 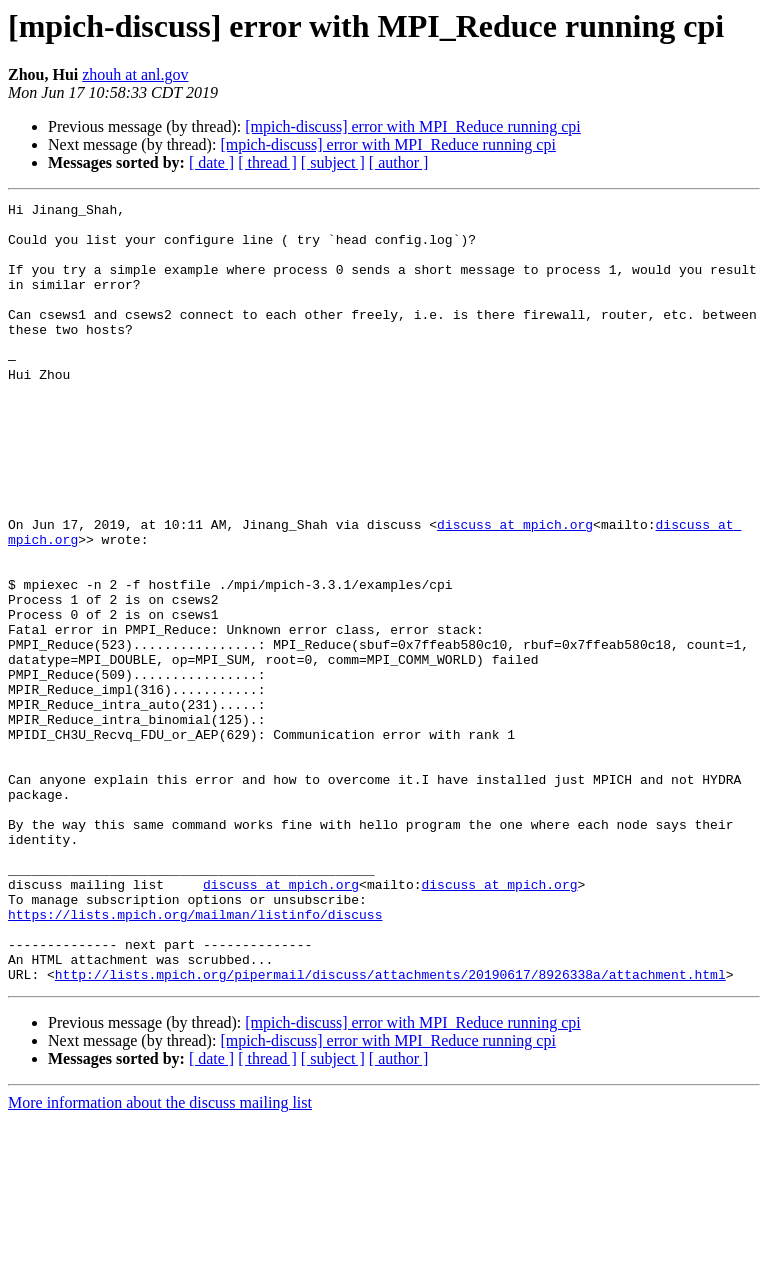 What do you see at coordinates (160, 1258) in the screenshot?
I see `More information about the discuss mailing list` at bounding box center [160, 1258].